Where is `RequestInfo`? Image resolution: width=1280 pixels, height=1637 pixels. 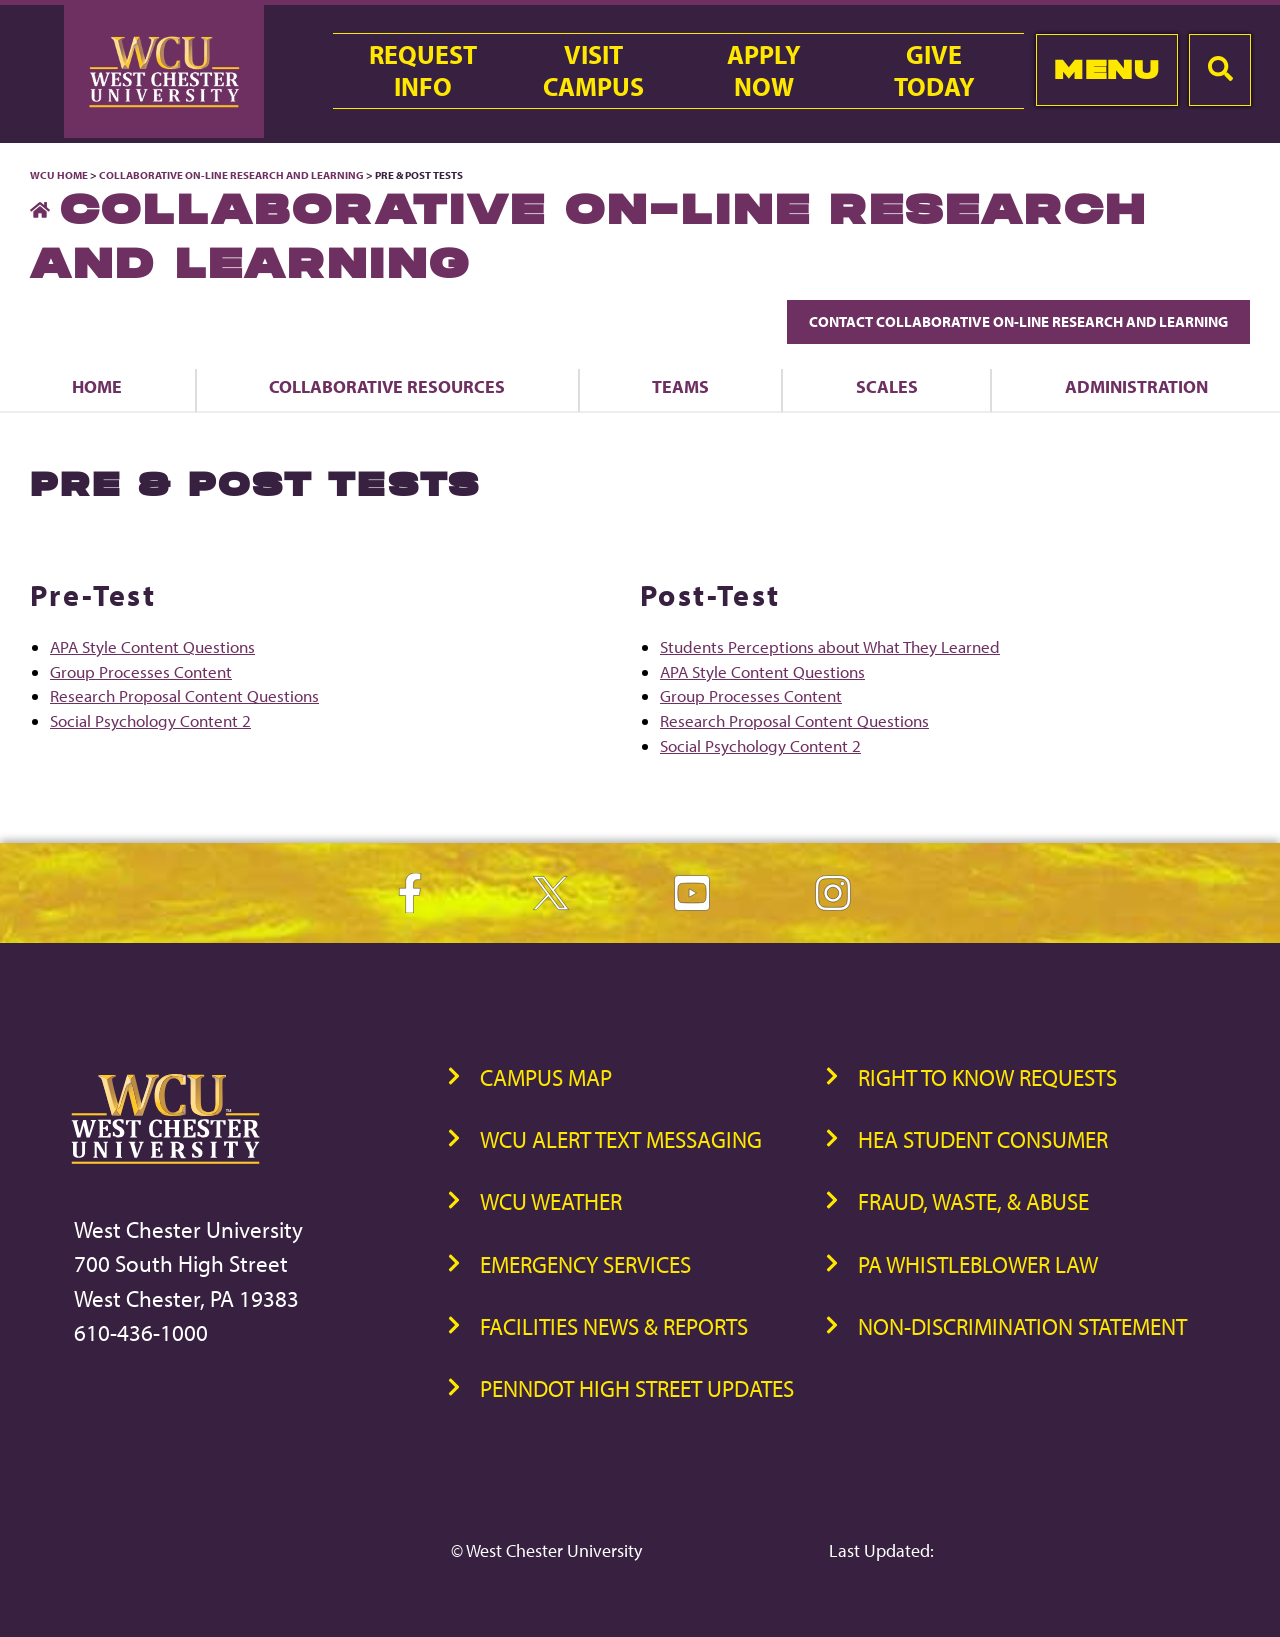
RequestInfo is located at coordinates (423, 71).